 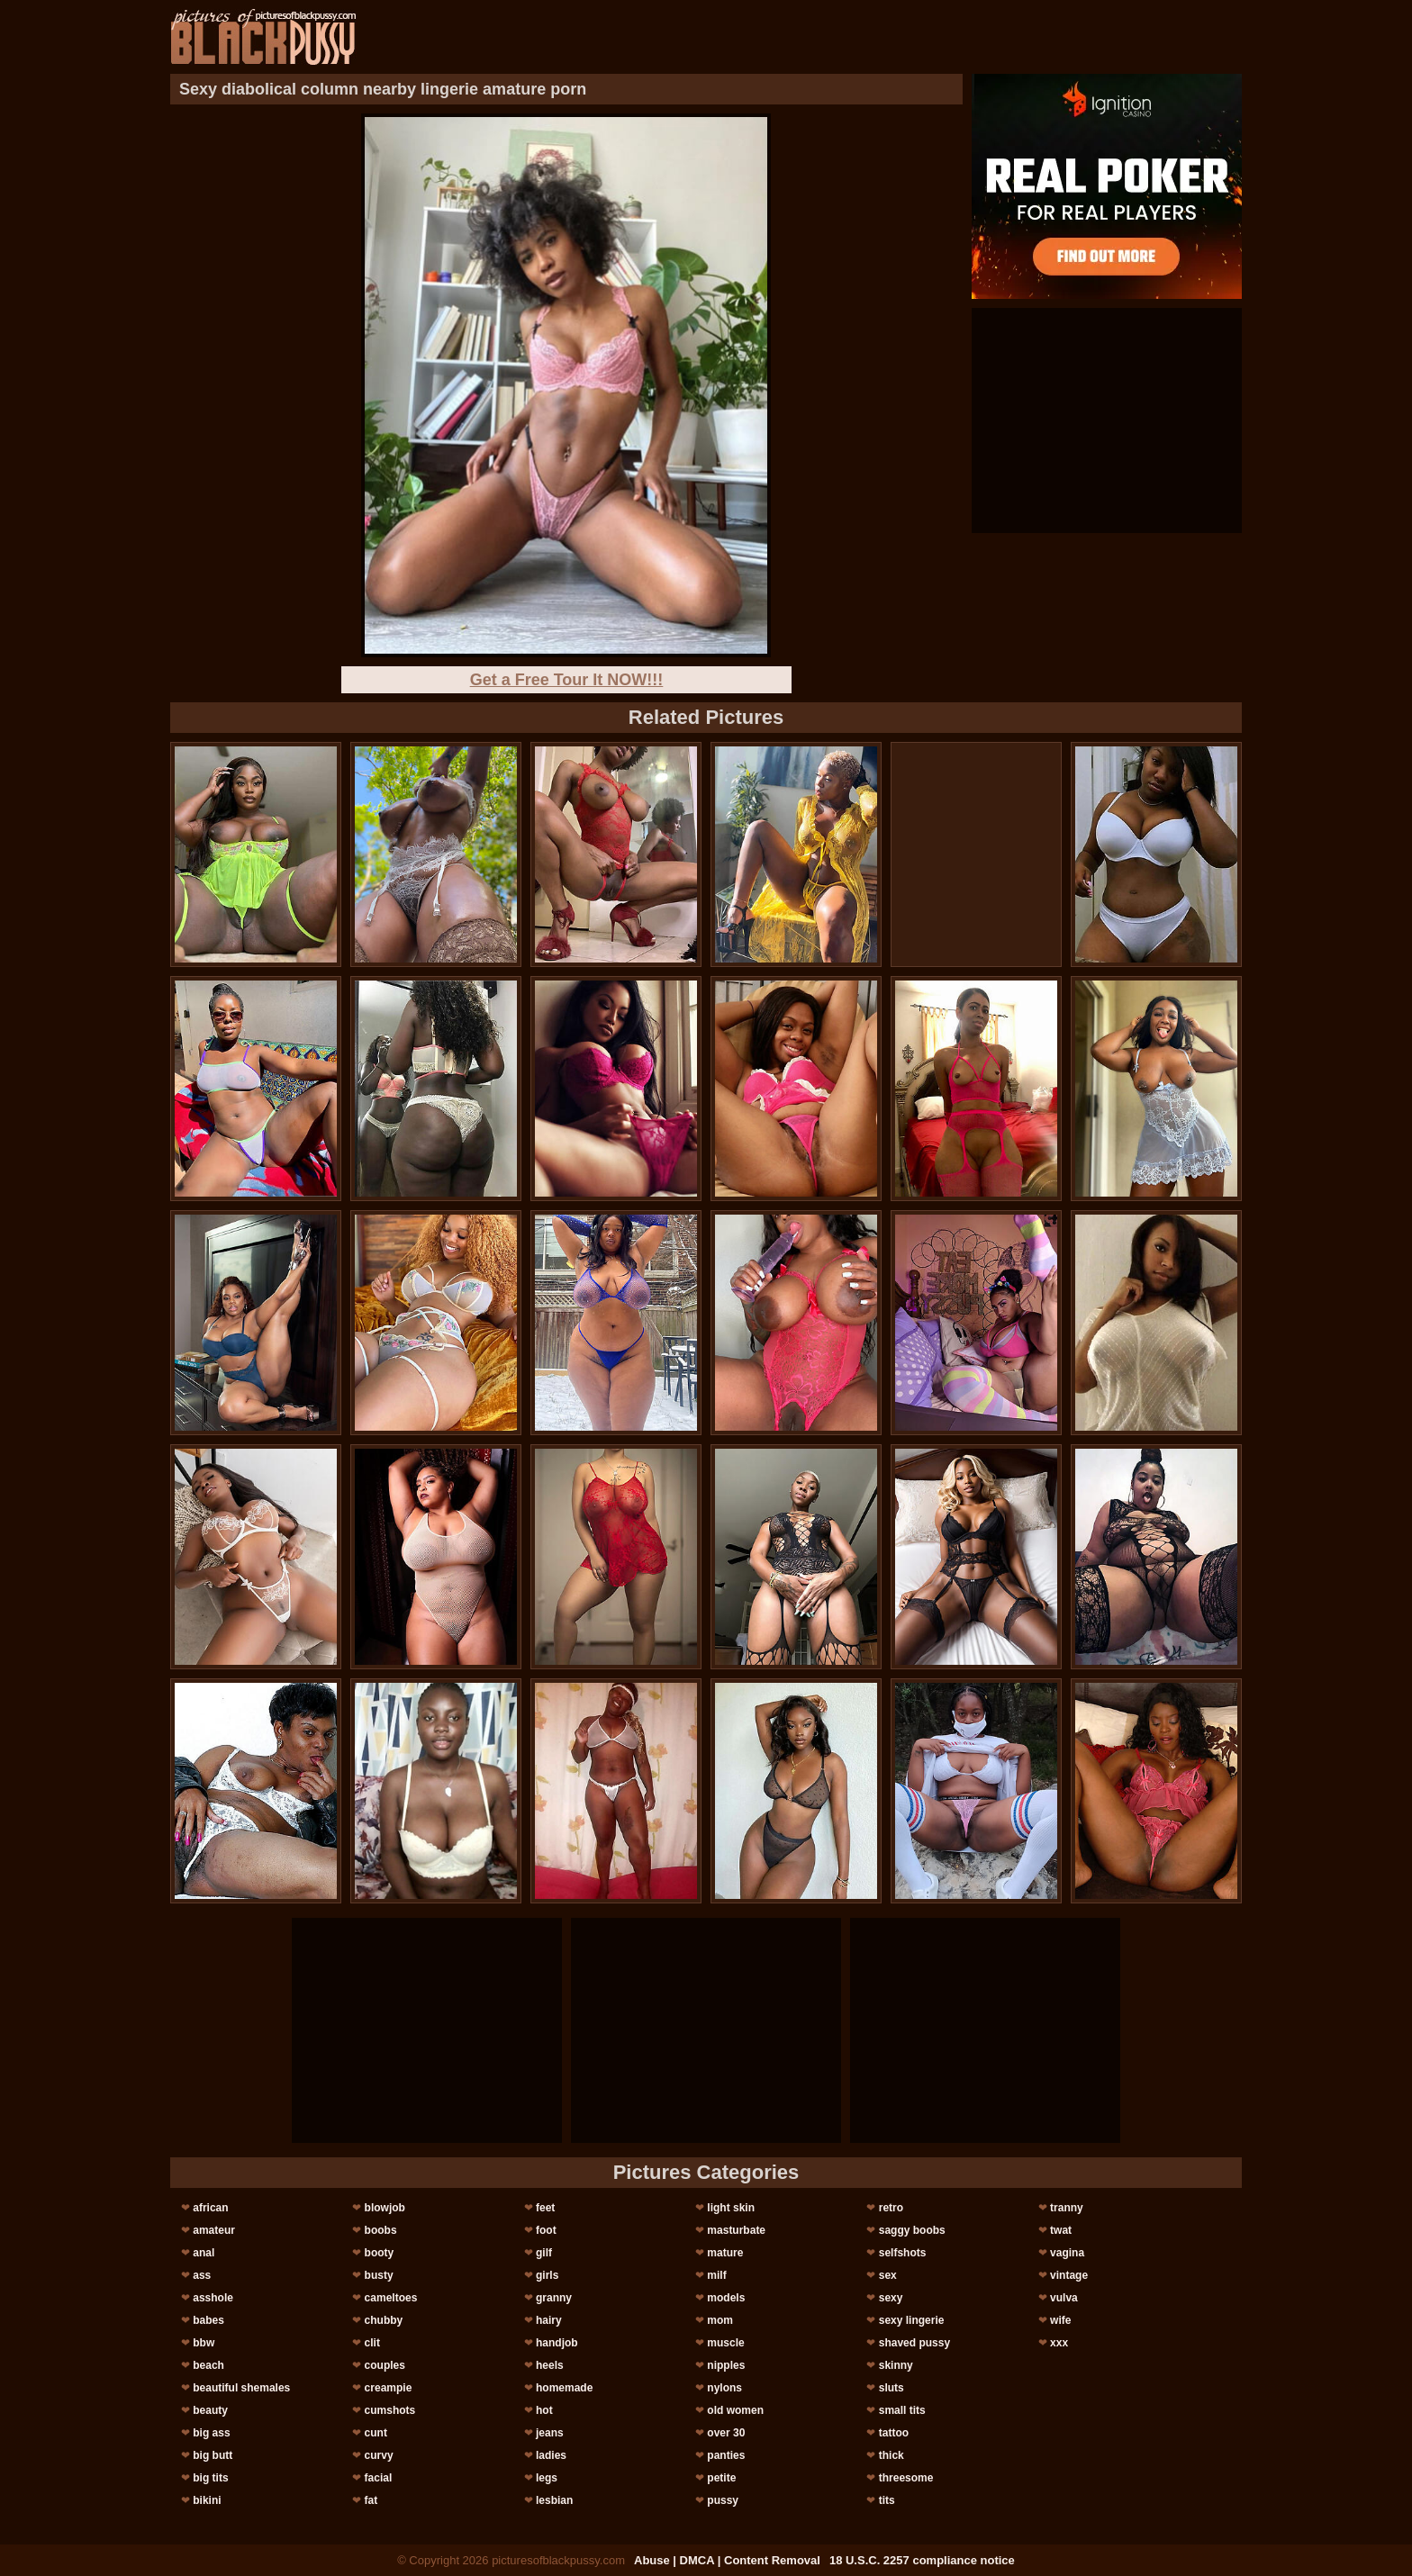 I want to click on african, so click(x=210, y=2207).